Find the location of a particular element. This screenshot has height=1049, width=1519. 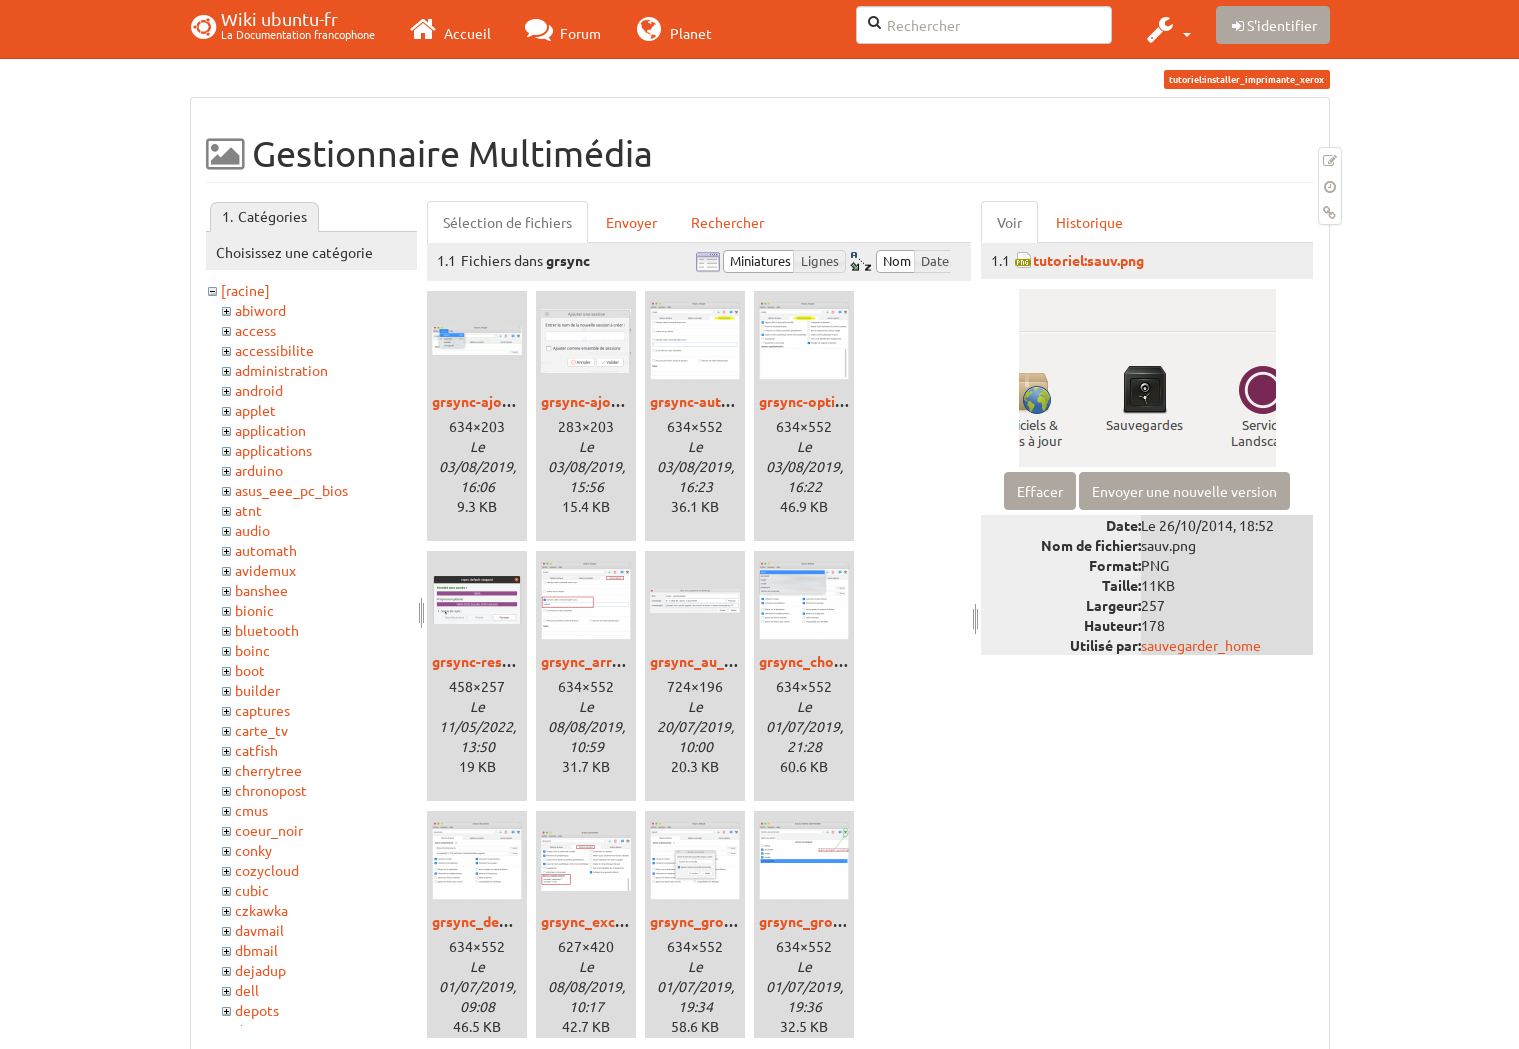

automath is located at coordinates (266, 550).